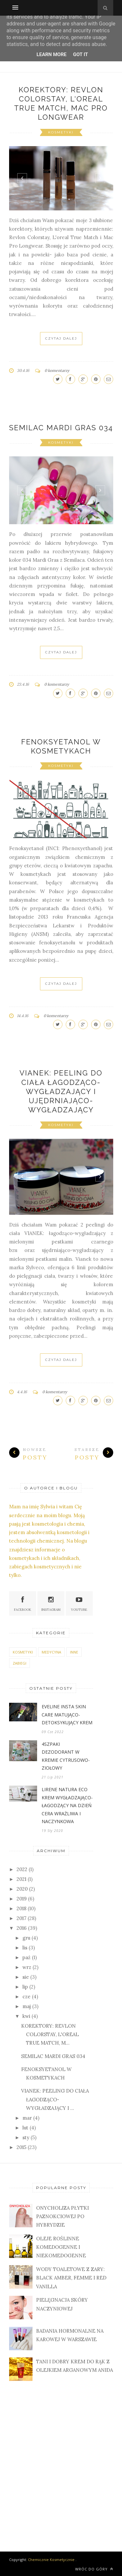  Describe the element at coordinates (25, 1987) in the screenshot. I see `lip` at that location.